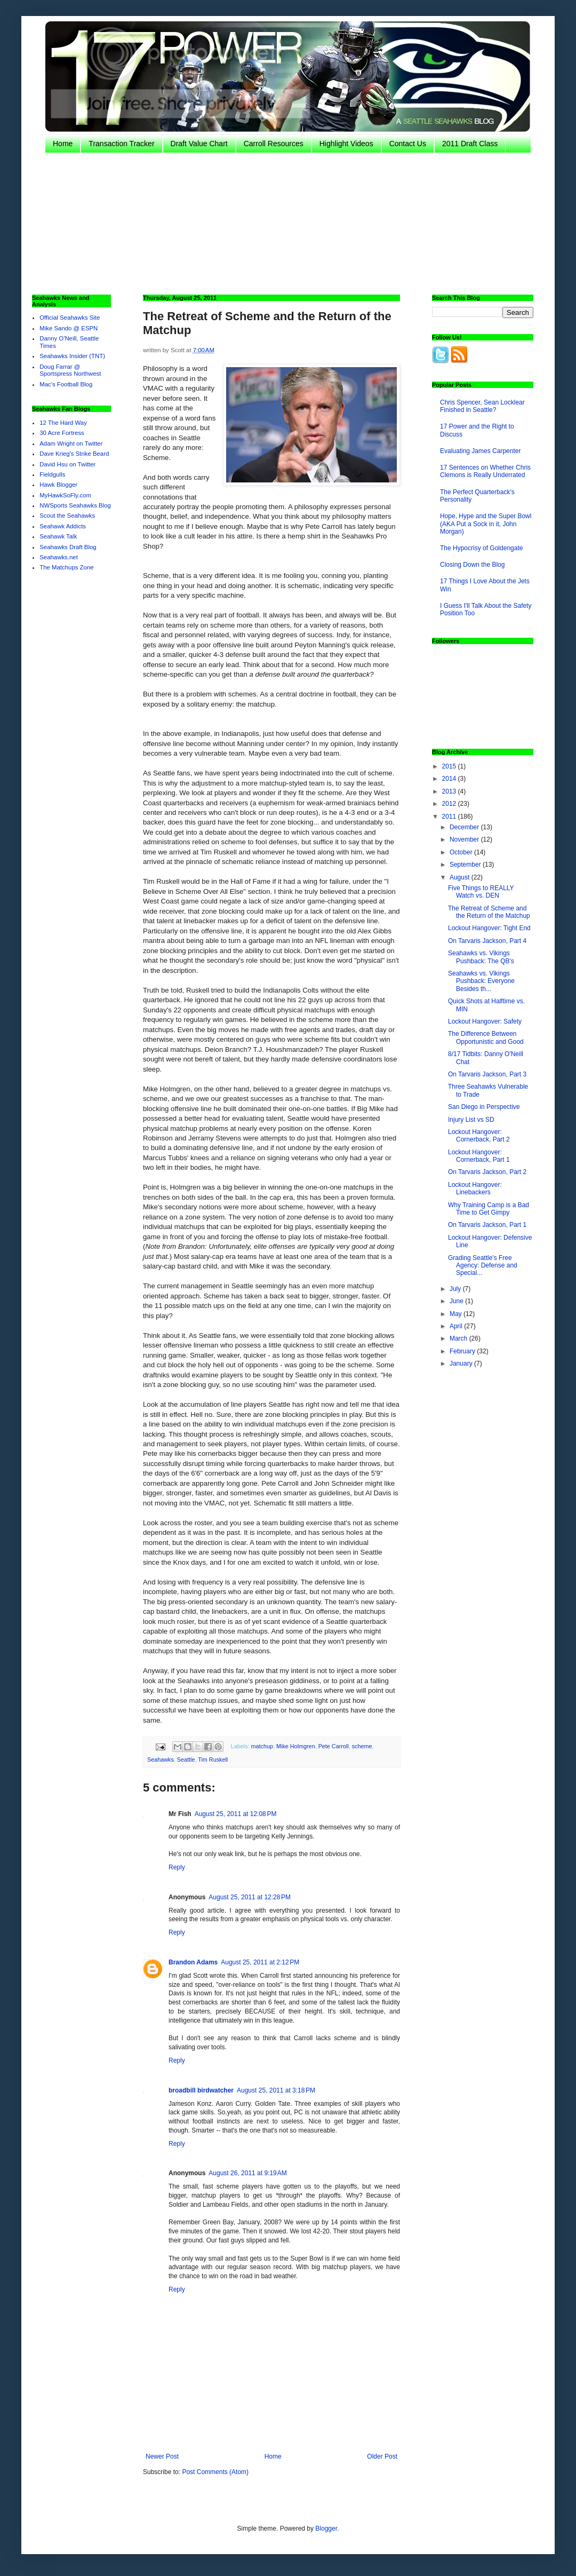 This screenshot has width=576, height=2576. Describe the element at coordinates (58, 557) in the screenshot. I see `Seahawks.net` at that location.